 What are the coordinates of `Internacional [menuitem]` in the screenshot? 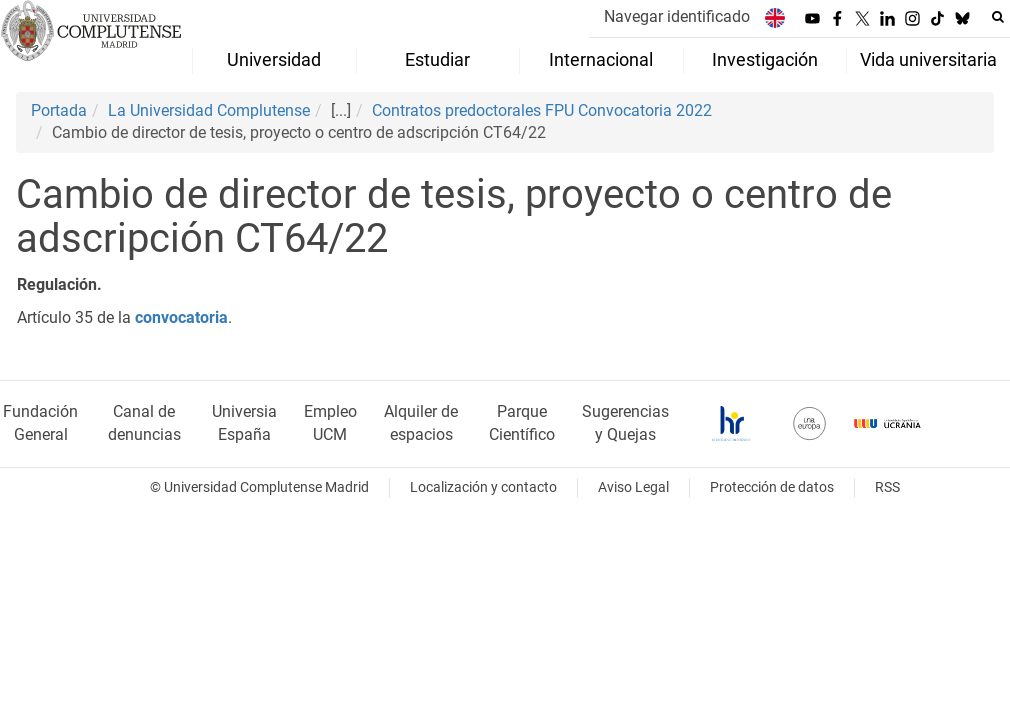 It's located at (601, 60).